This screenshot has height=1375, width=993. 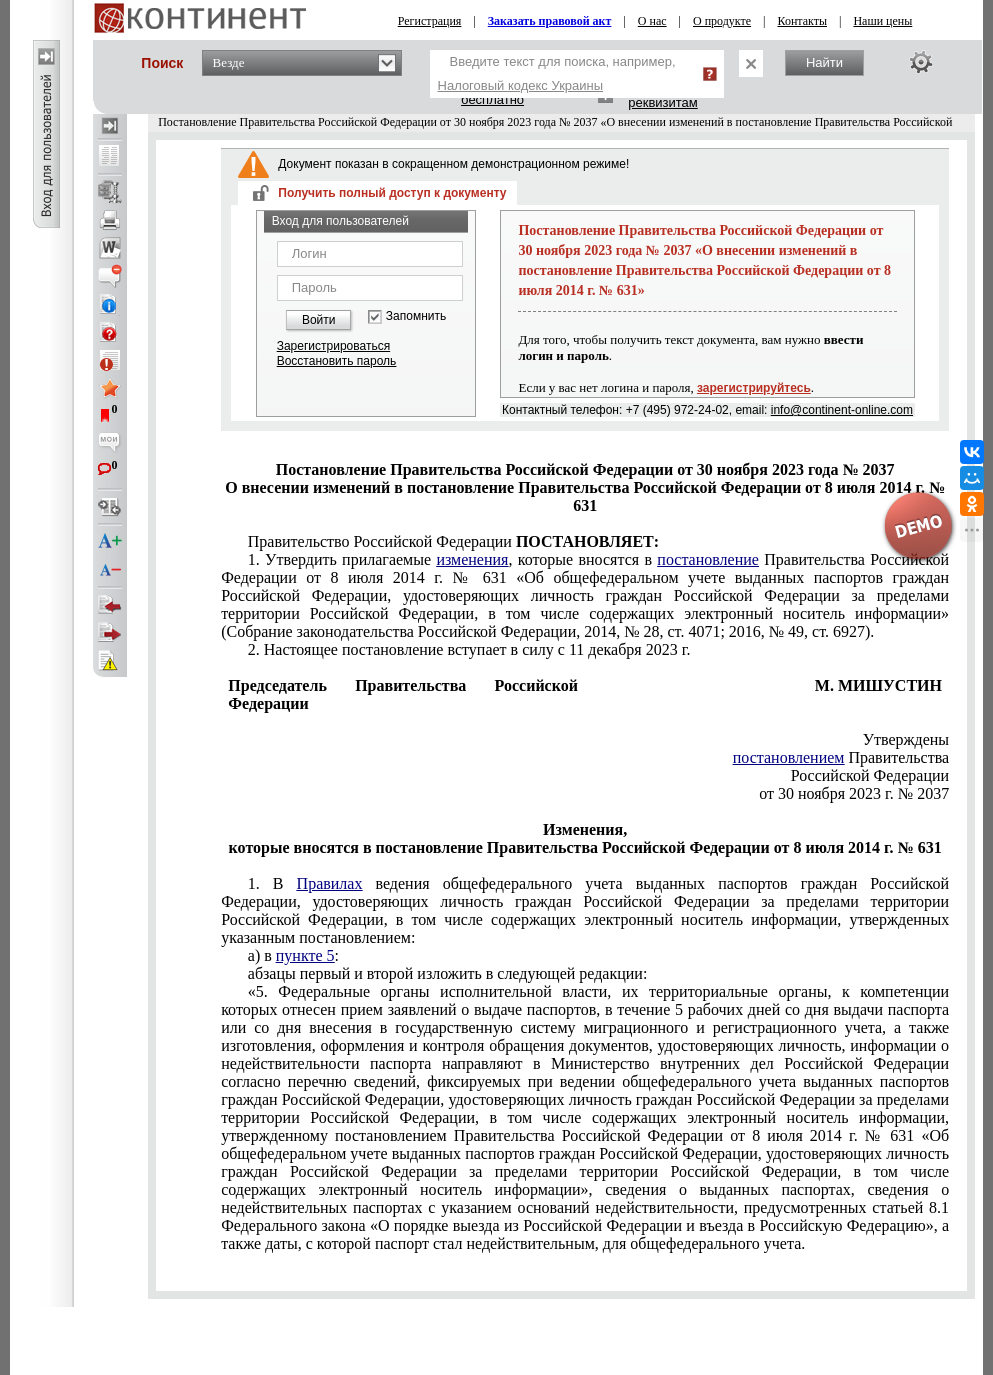 What do you see at coordinates (802, 21) in the screenshot?
I see `Контакты` at bounding box center [802, 21].